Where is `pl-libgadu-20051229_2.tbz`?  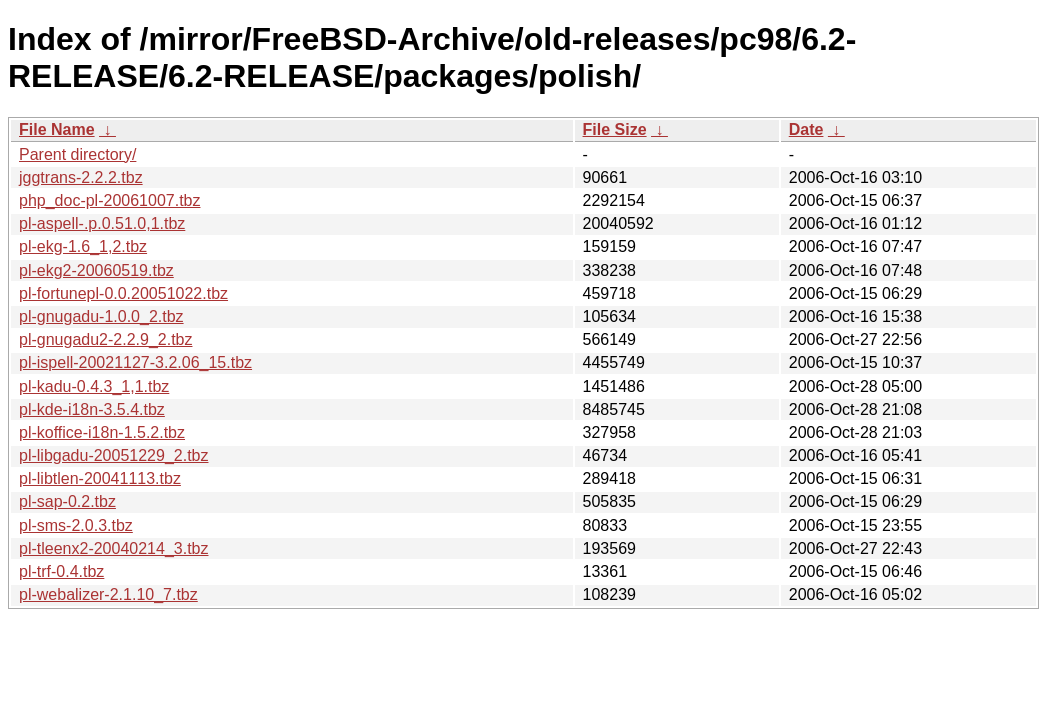
pl-libgadu-20051229_2.tbz is located at coordinates (113, 455).